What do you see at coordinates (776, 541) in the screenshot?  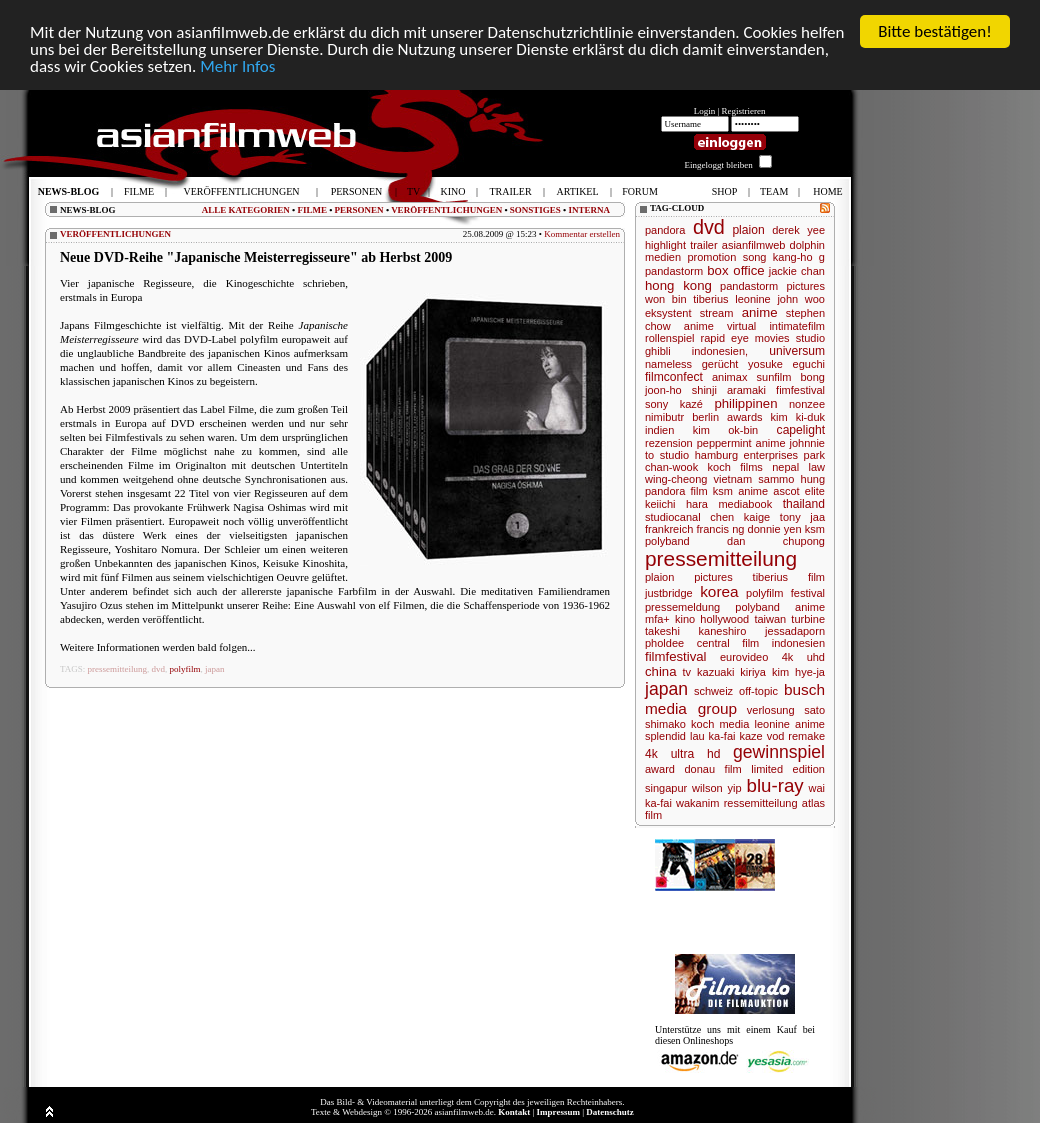 I see `dan chupong` at bounding box center [776, 541].